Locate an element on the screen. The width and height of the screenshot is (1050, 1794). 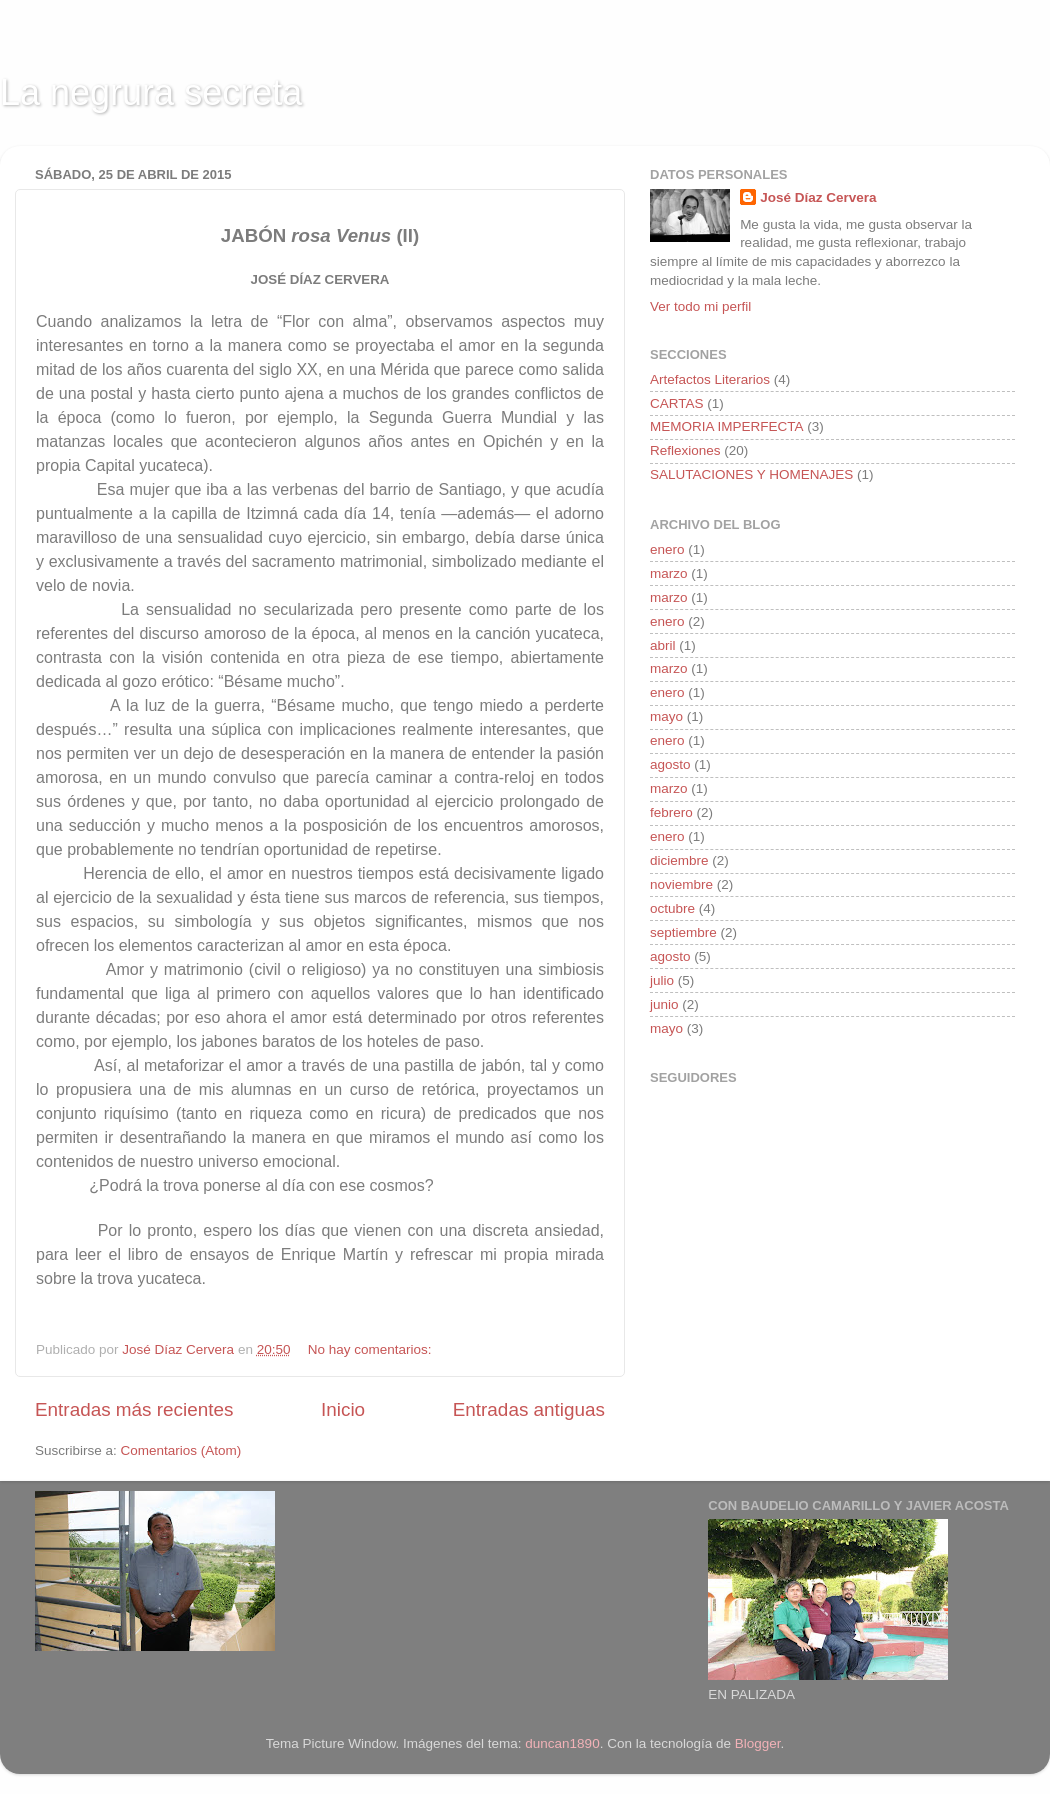
MEMORIA IMPERFECTA is located at coordinates (727, 426).